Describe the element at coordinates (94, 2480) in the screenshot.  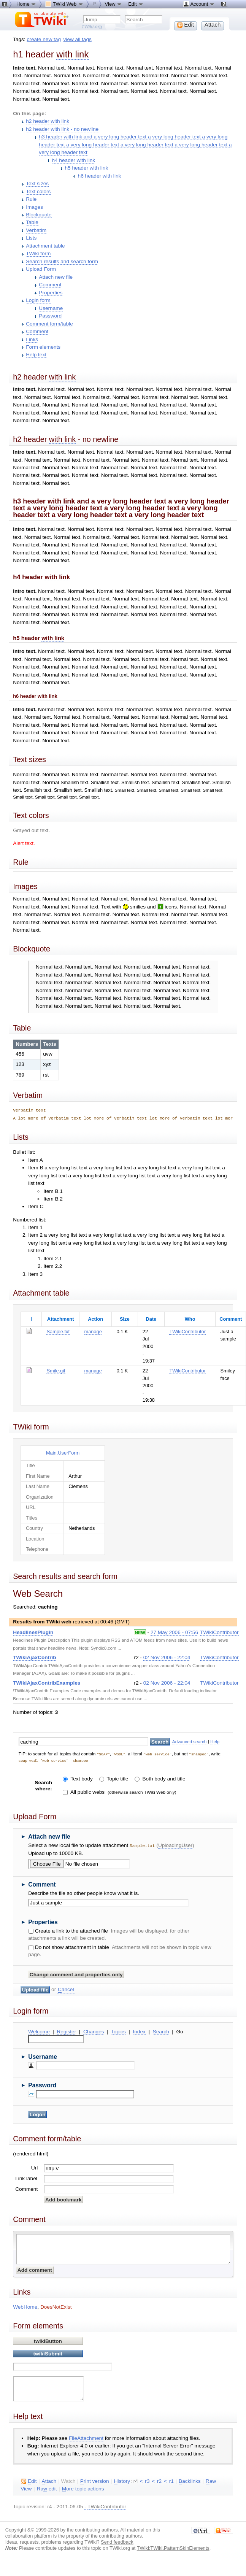
I see `rint version` at that location.